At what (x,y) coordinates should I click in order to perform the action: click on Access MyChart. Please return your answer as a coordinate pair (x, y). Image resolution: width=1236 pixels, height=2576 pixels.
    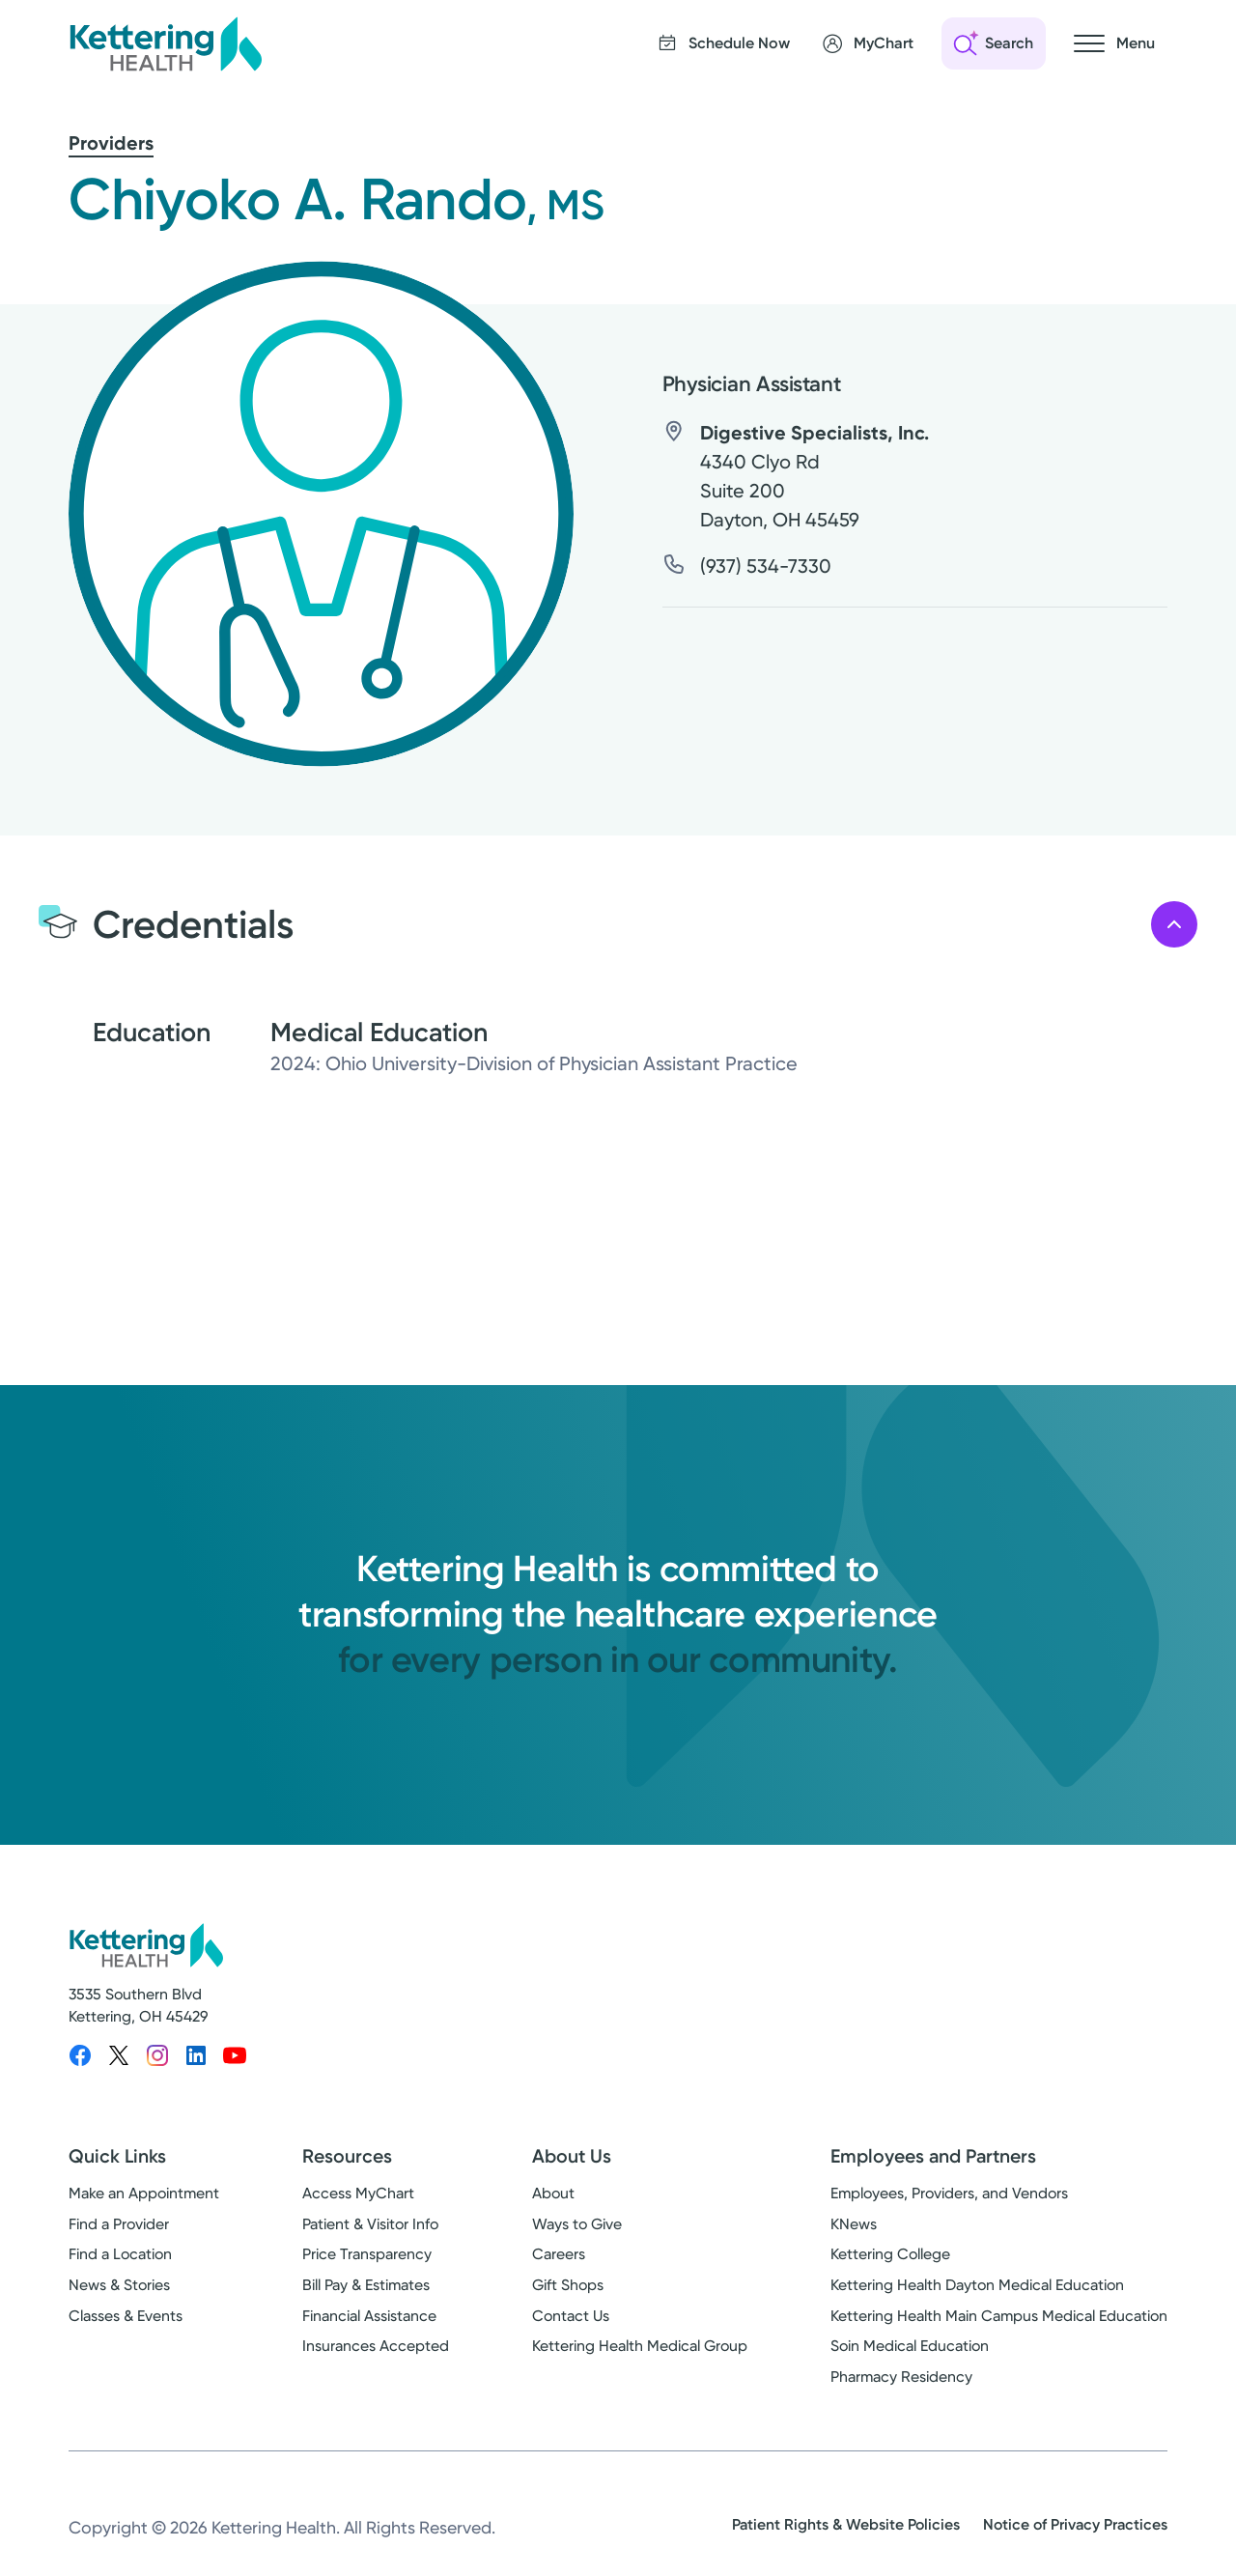
    Looking at the image, I should click on (358, 2193).